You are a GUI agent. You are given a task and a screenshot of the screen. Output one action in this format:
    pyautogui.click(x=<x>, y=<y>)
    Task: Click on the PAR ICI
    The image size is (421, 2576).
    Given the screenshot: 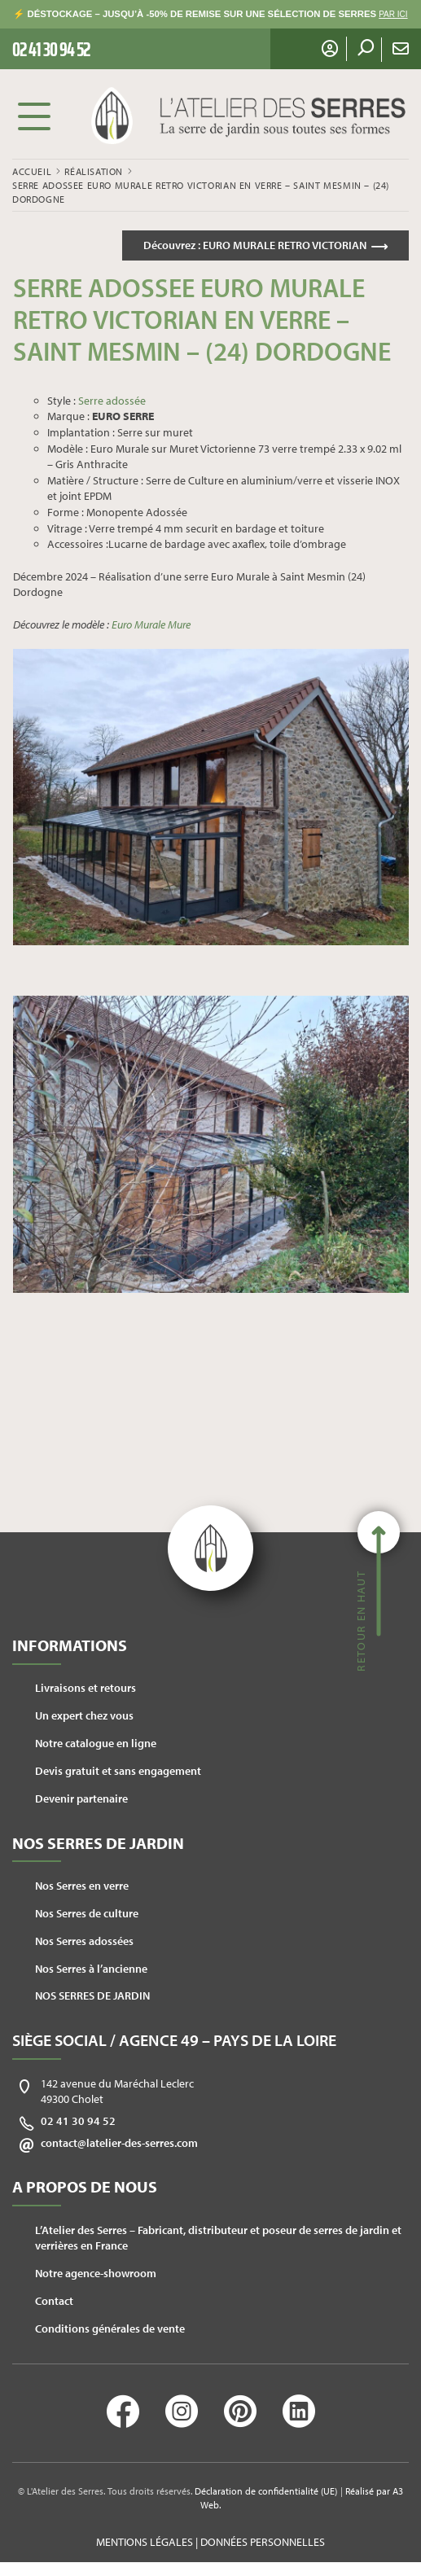 What is the action you would take?
    pyautogui.click(x=393, y=14)
    